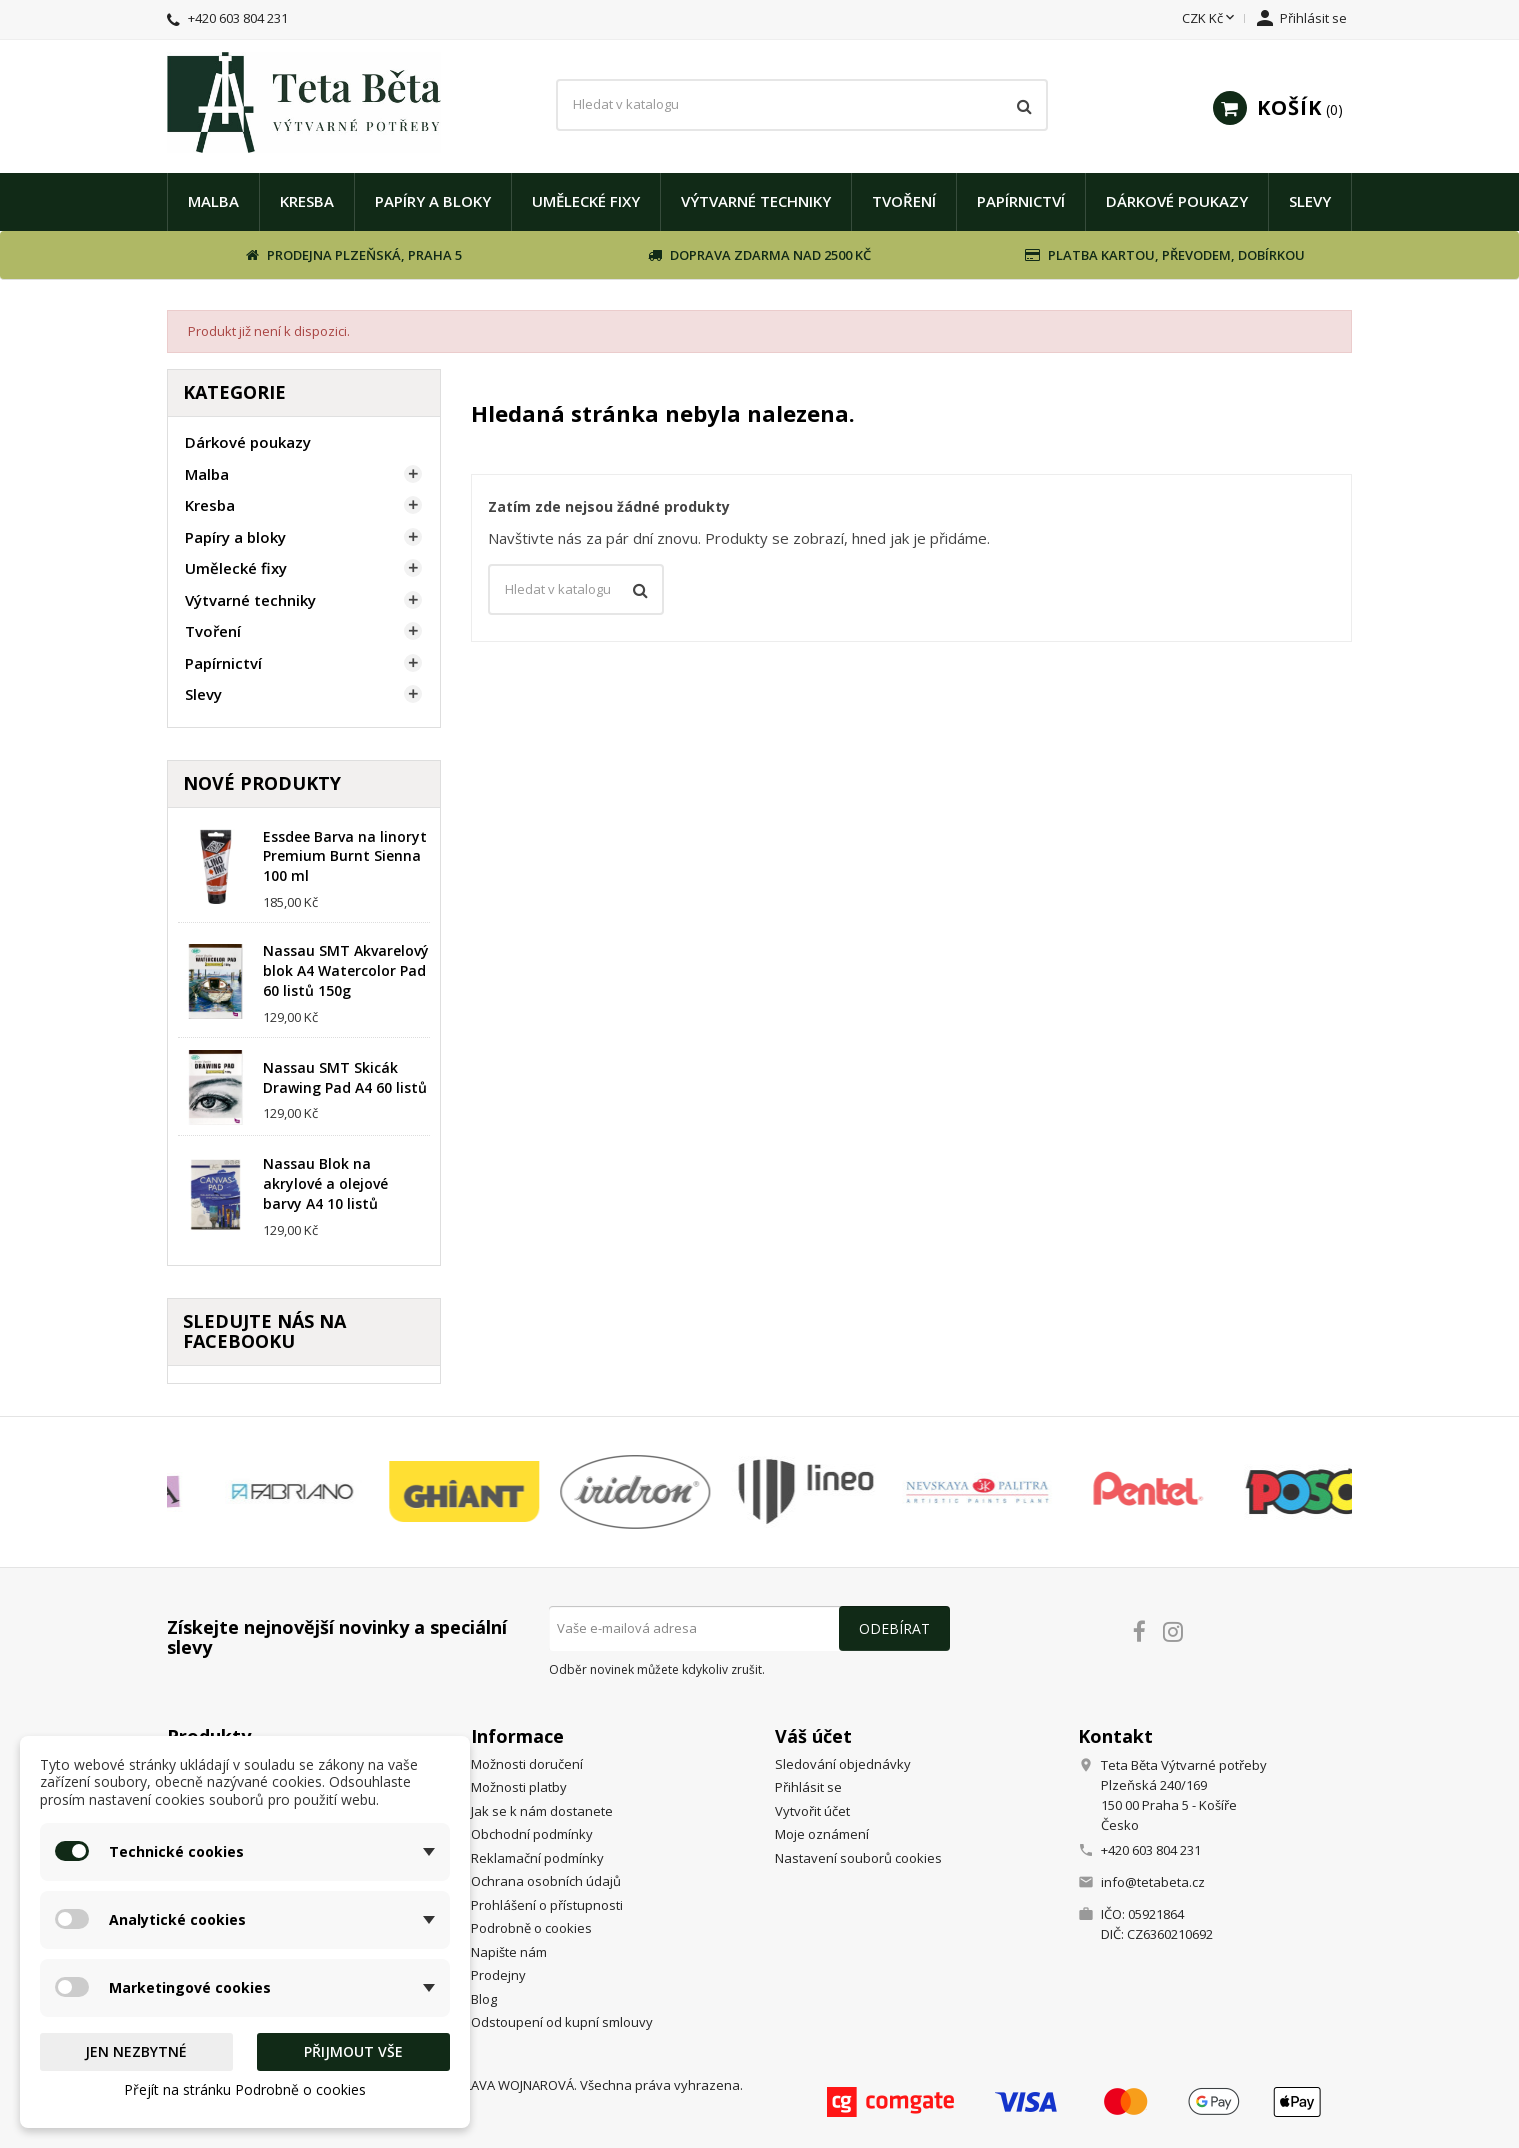 This screenshot has height=2148, width=1519. Describe the element at coordinates (531, 1928) in the screenshot. I see `Podrobně o cookies` at that location.